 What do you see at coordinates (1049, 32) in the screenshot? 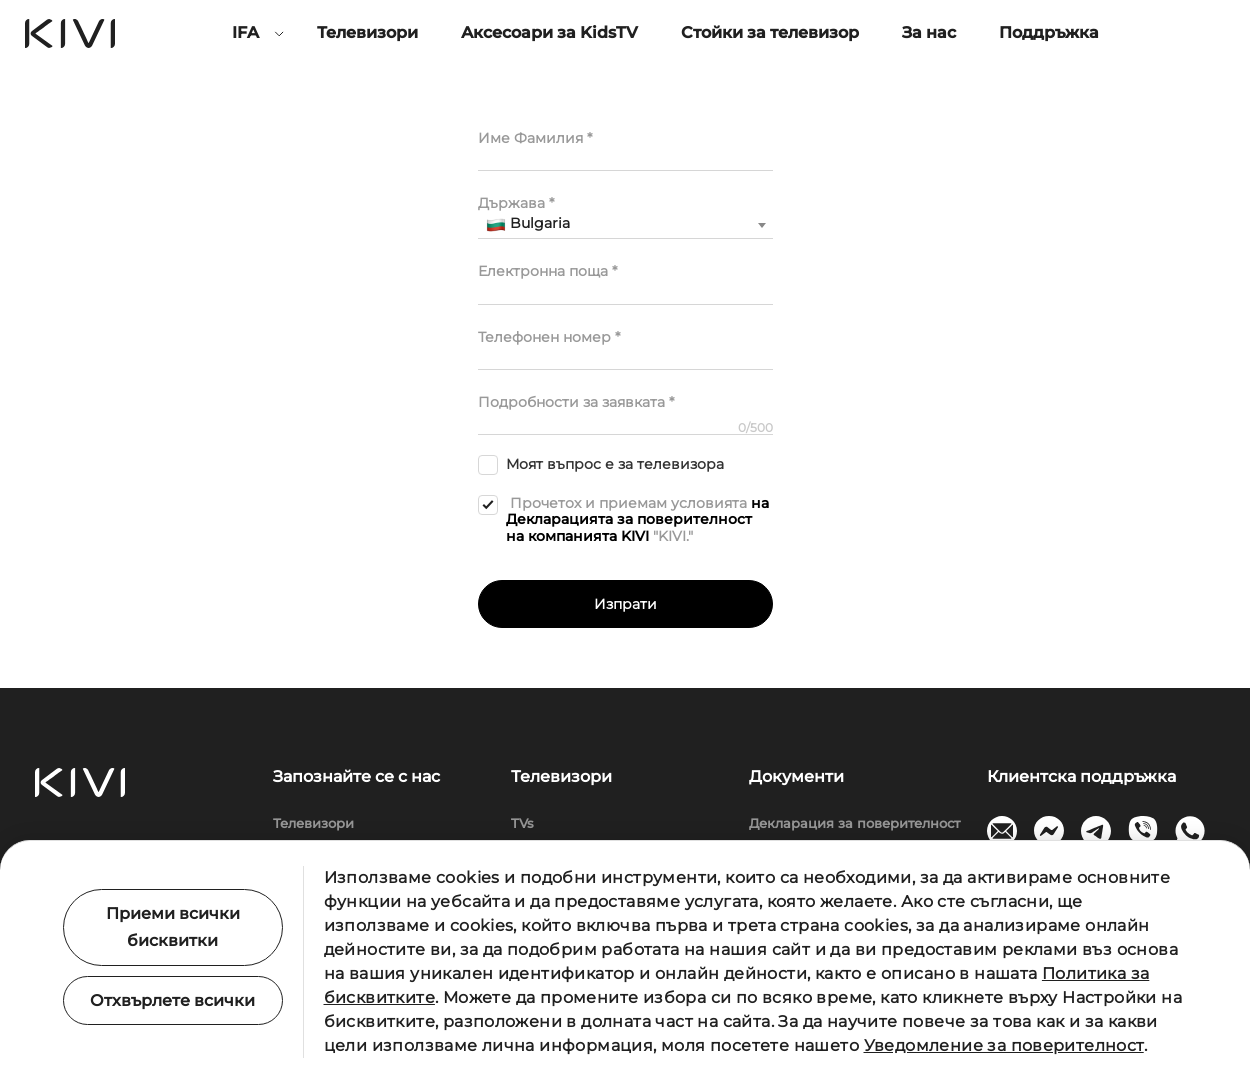
I see `Поддръжка` at bounding box center [1049, 32].